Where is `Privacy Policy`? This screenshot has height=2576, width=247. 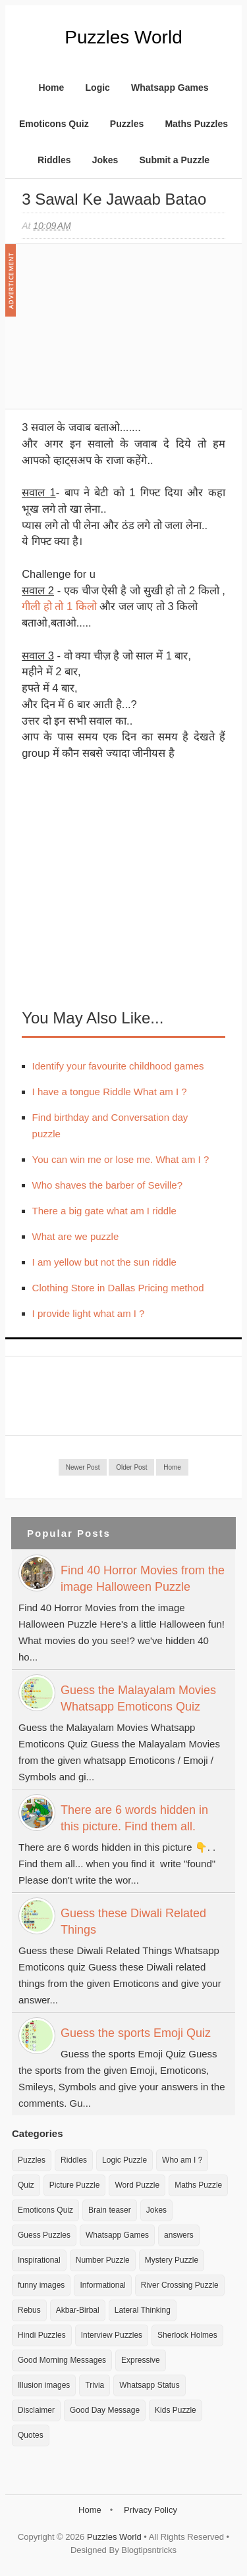
Privacy Policy is located at coordinates (150, 2510).